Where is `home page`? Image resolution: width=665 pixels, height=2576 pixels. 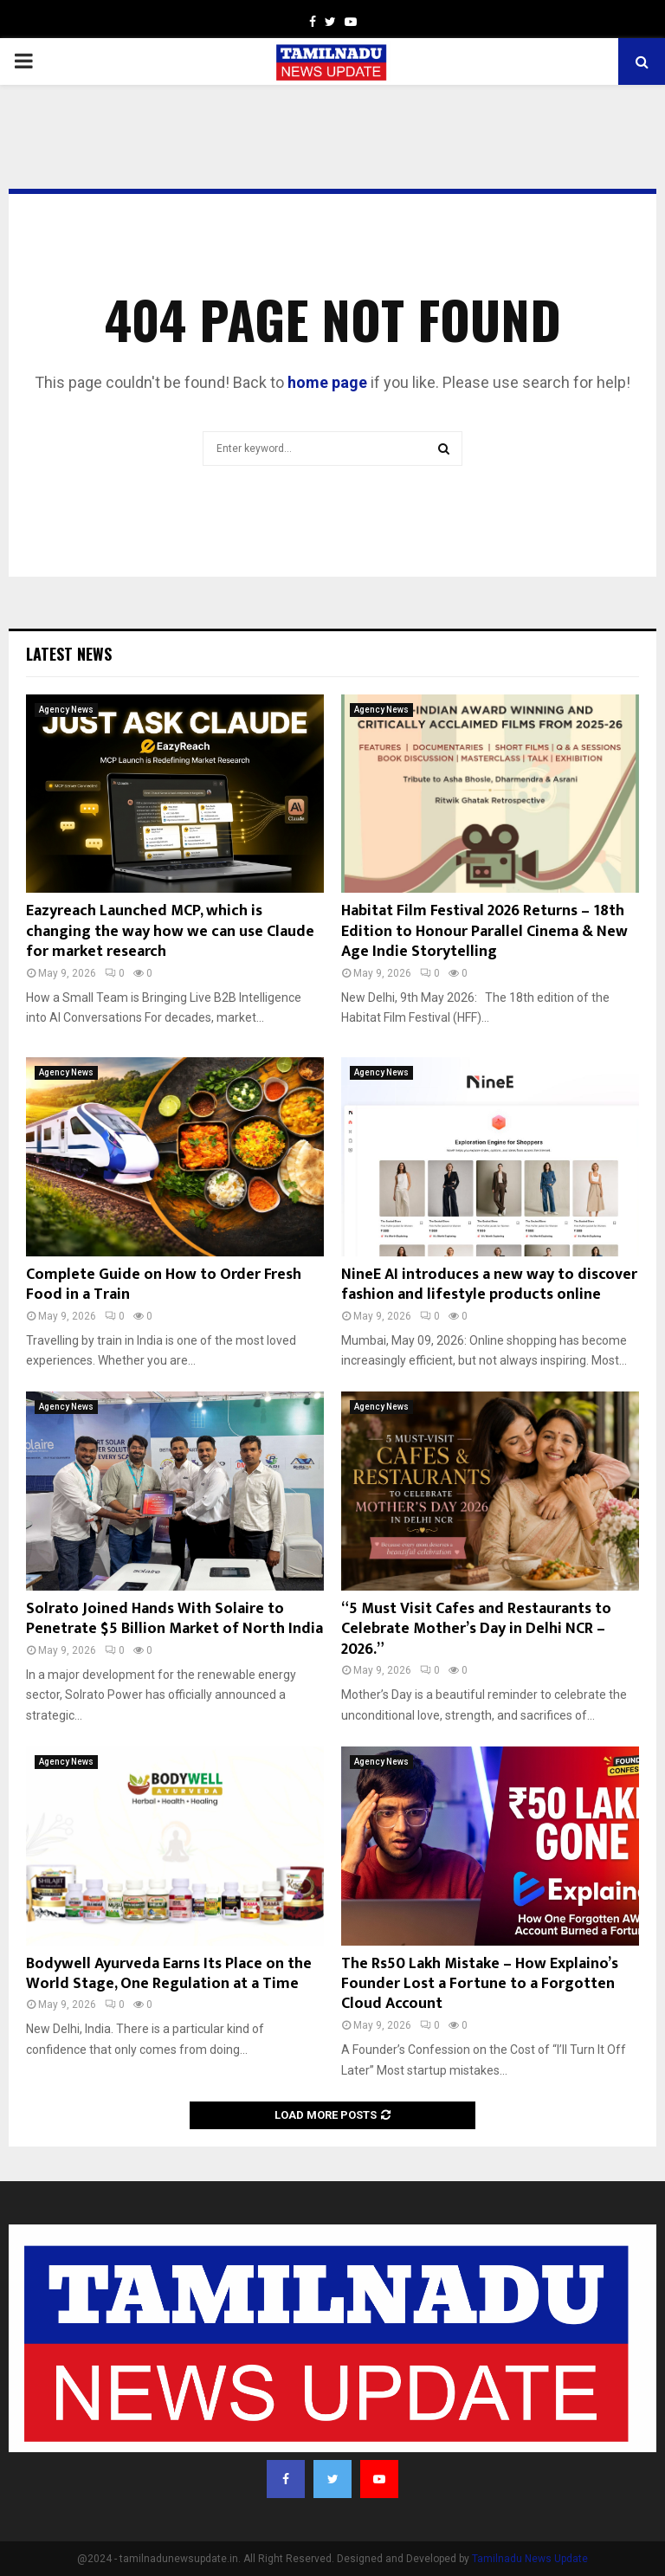 home page is located at coordinates (327, 382).